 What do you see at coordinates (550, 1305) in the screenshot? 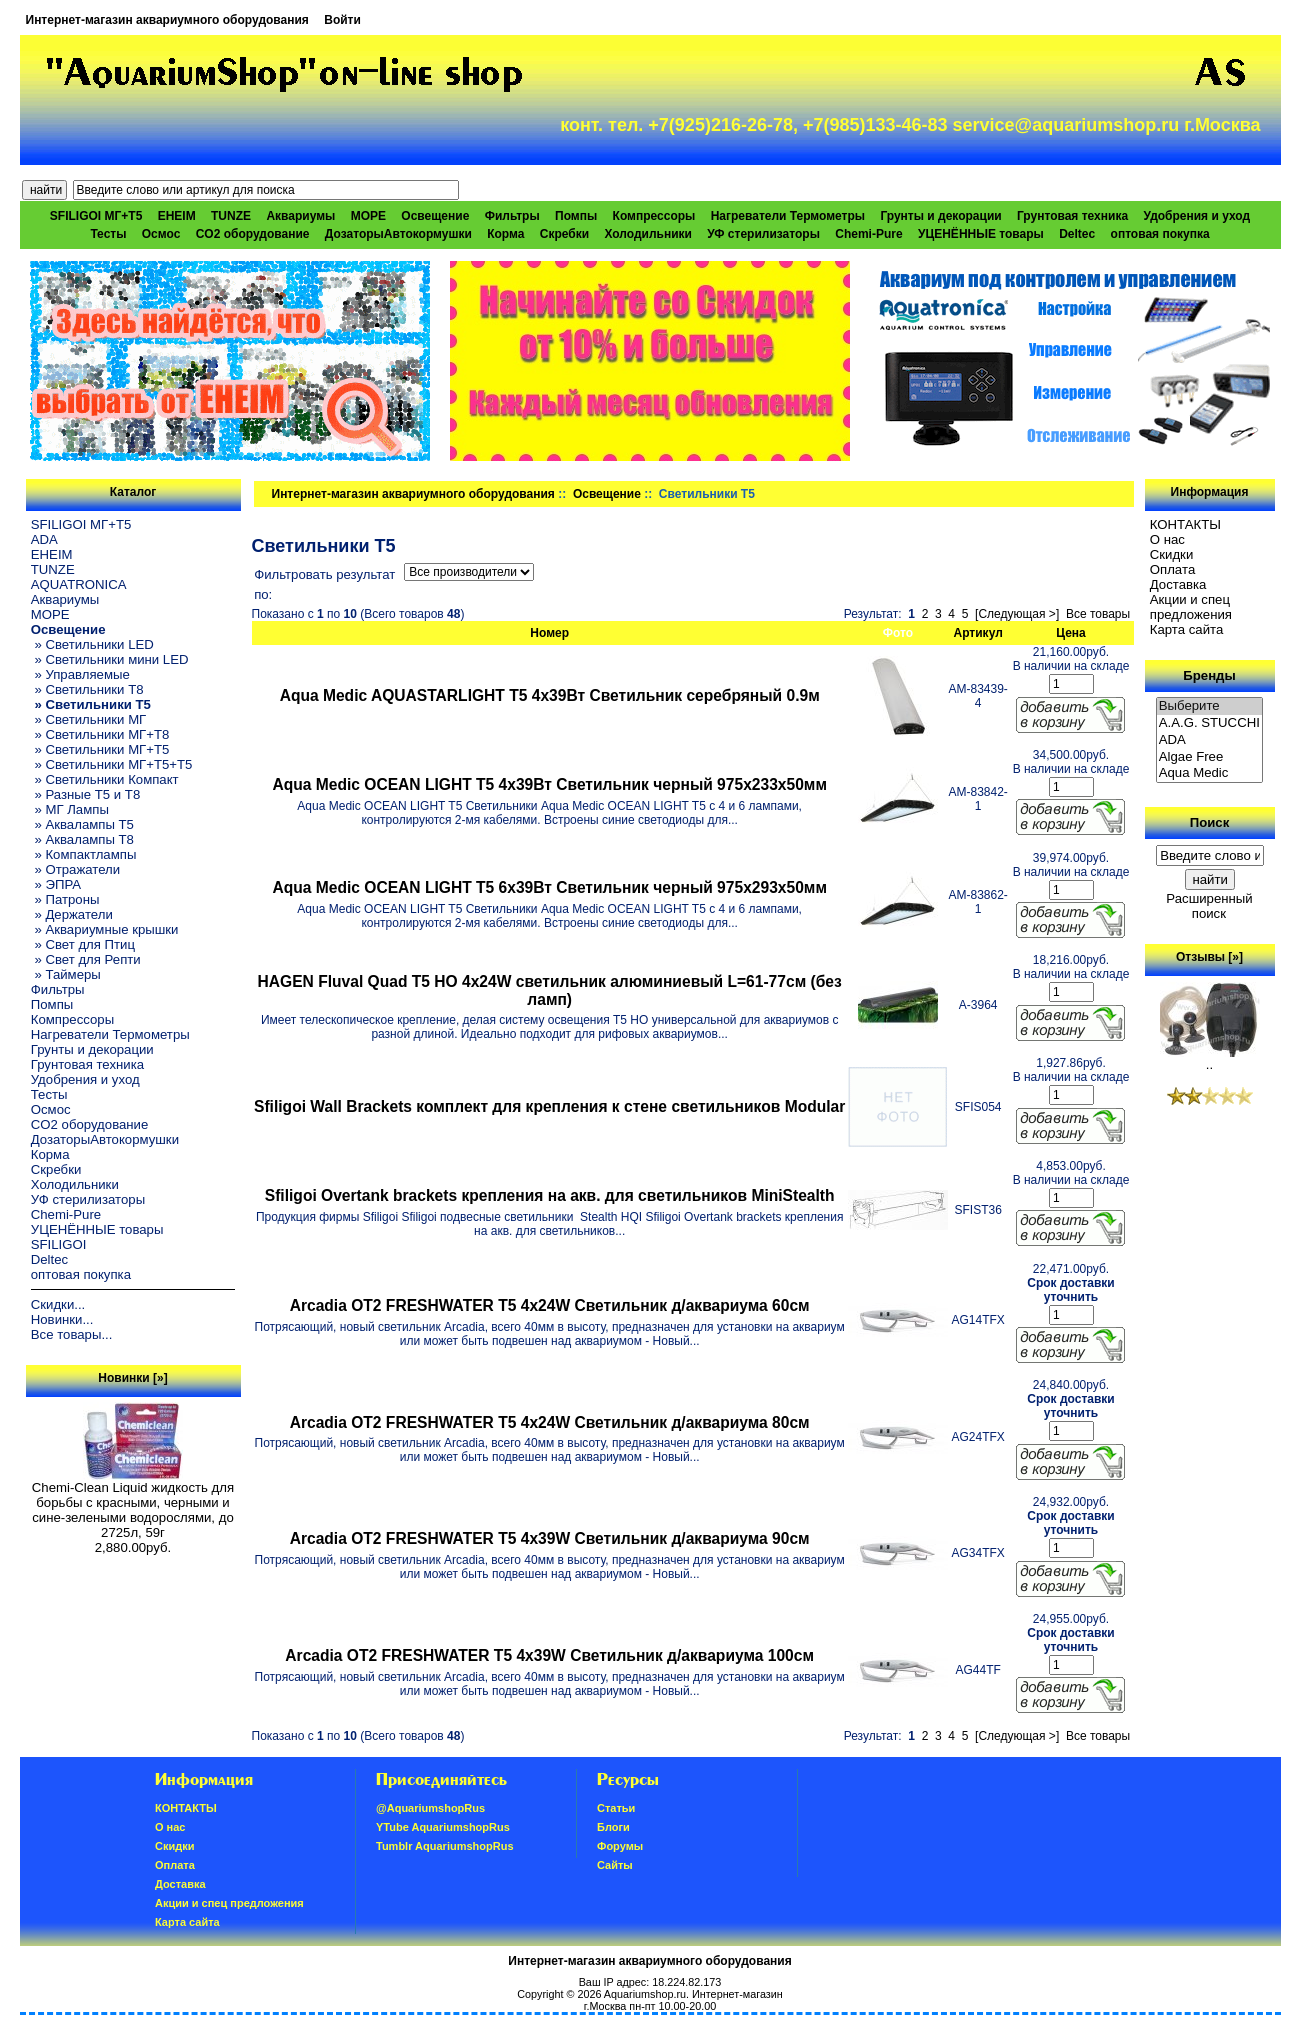
I see `Arcadia OT2 FRESHWATER Т5 4х24W Светильник д/аквариума 60см` at bounding box center [550, 1305].